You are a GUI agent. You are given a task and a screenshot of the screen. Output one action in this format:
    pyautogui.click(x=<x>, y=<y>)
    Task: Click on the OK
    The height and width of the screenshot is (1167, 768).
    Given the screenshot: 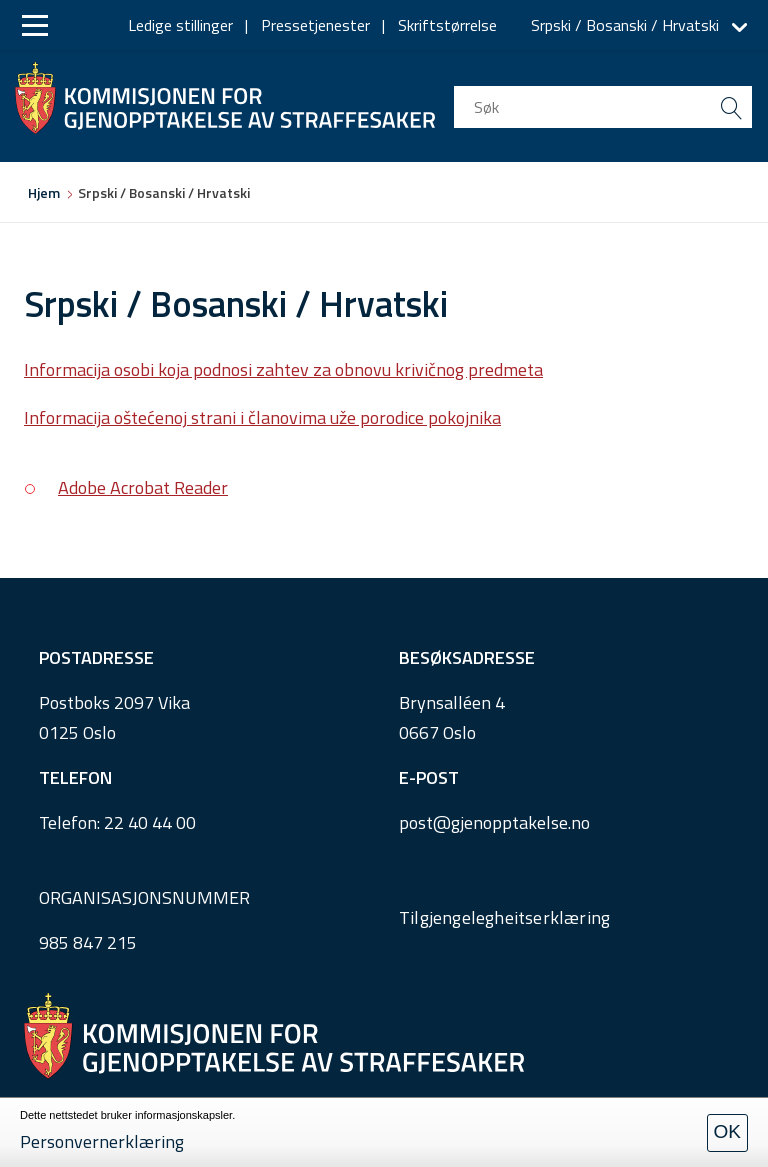 What is the action you would take?
    pyautogui.click(x=727, y=1131)
    